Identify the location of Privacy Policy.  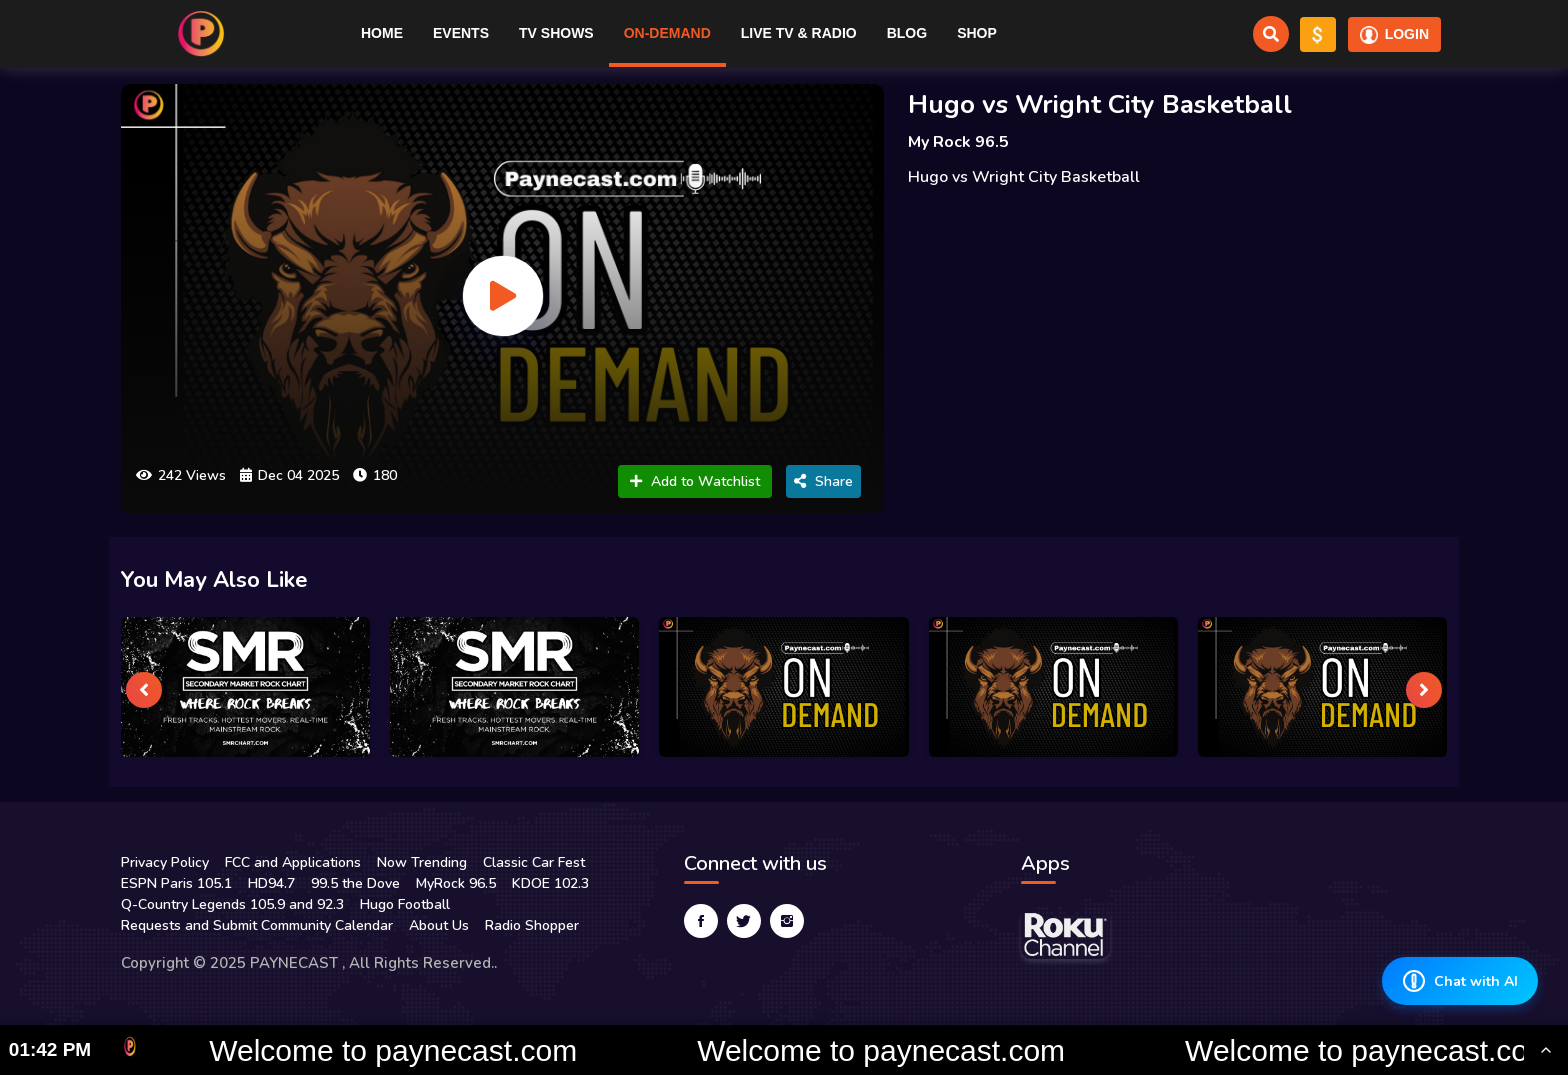
(165, 862).